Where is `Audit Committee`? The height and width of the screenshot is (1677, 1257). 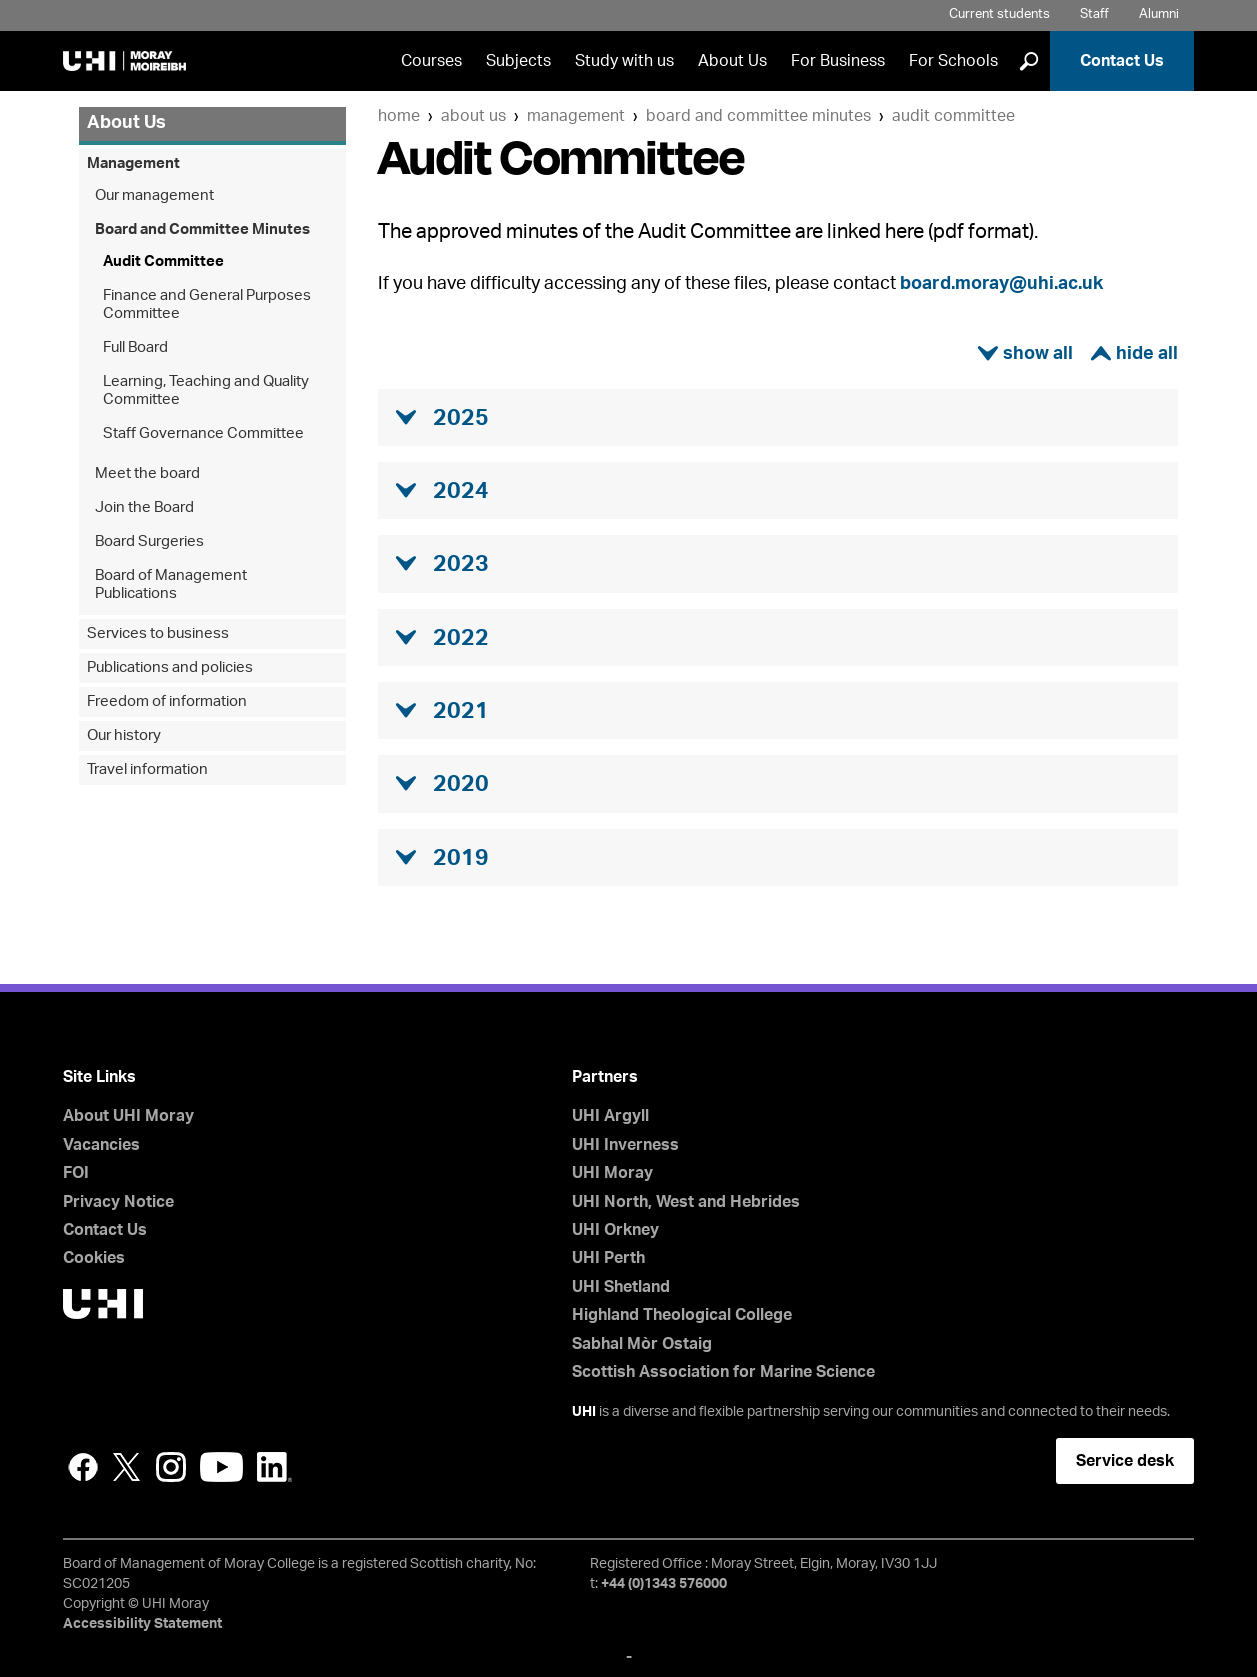
Audit Committee is located at coordinates (953, 116).